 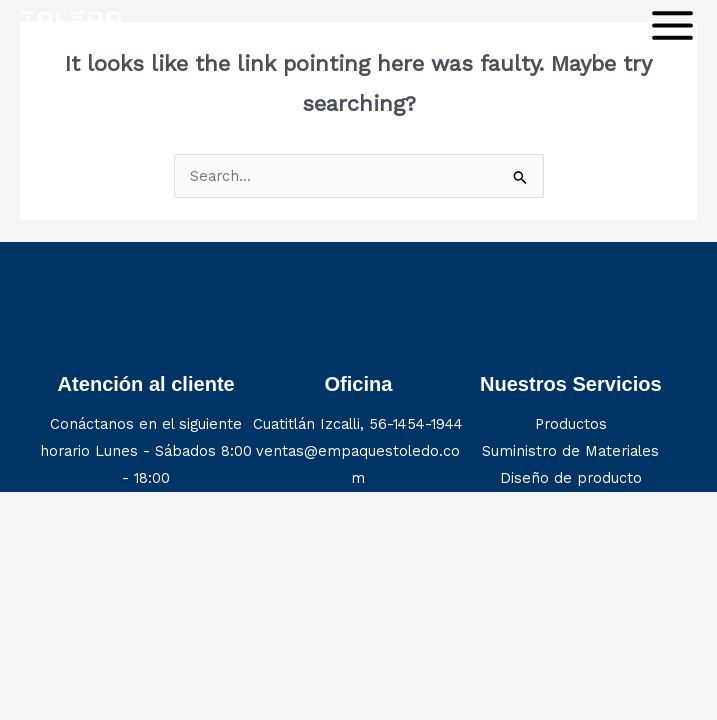 What do you see at coordinates (570, 451) in the screenshot?
I see `Suministro de Materiales` at bounding box center [570, 451].